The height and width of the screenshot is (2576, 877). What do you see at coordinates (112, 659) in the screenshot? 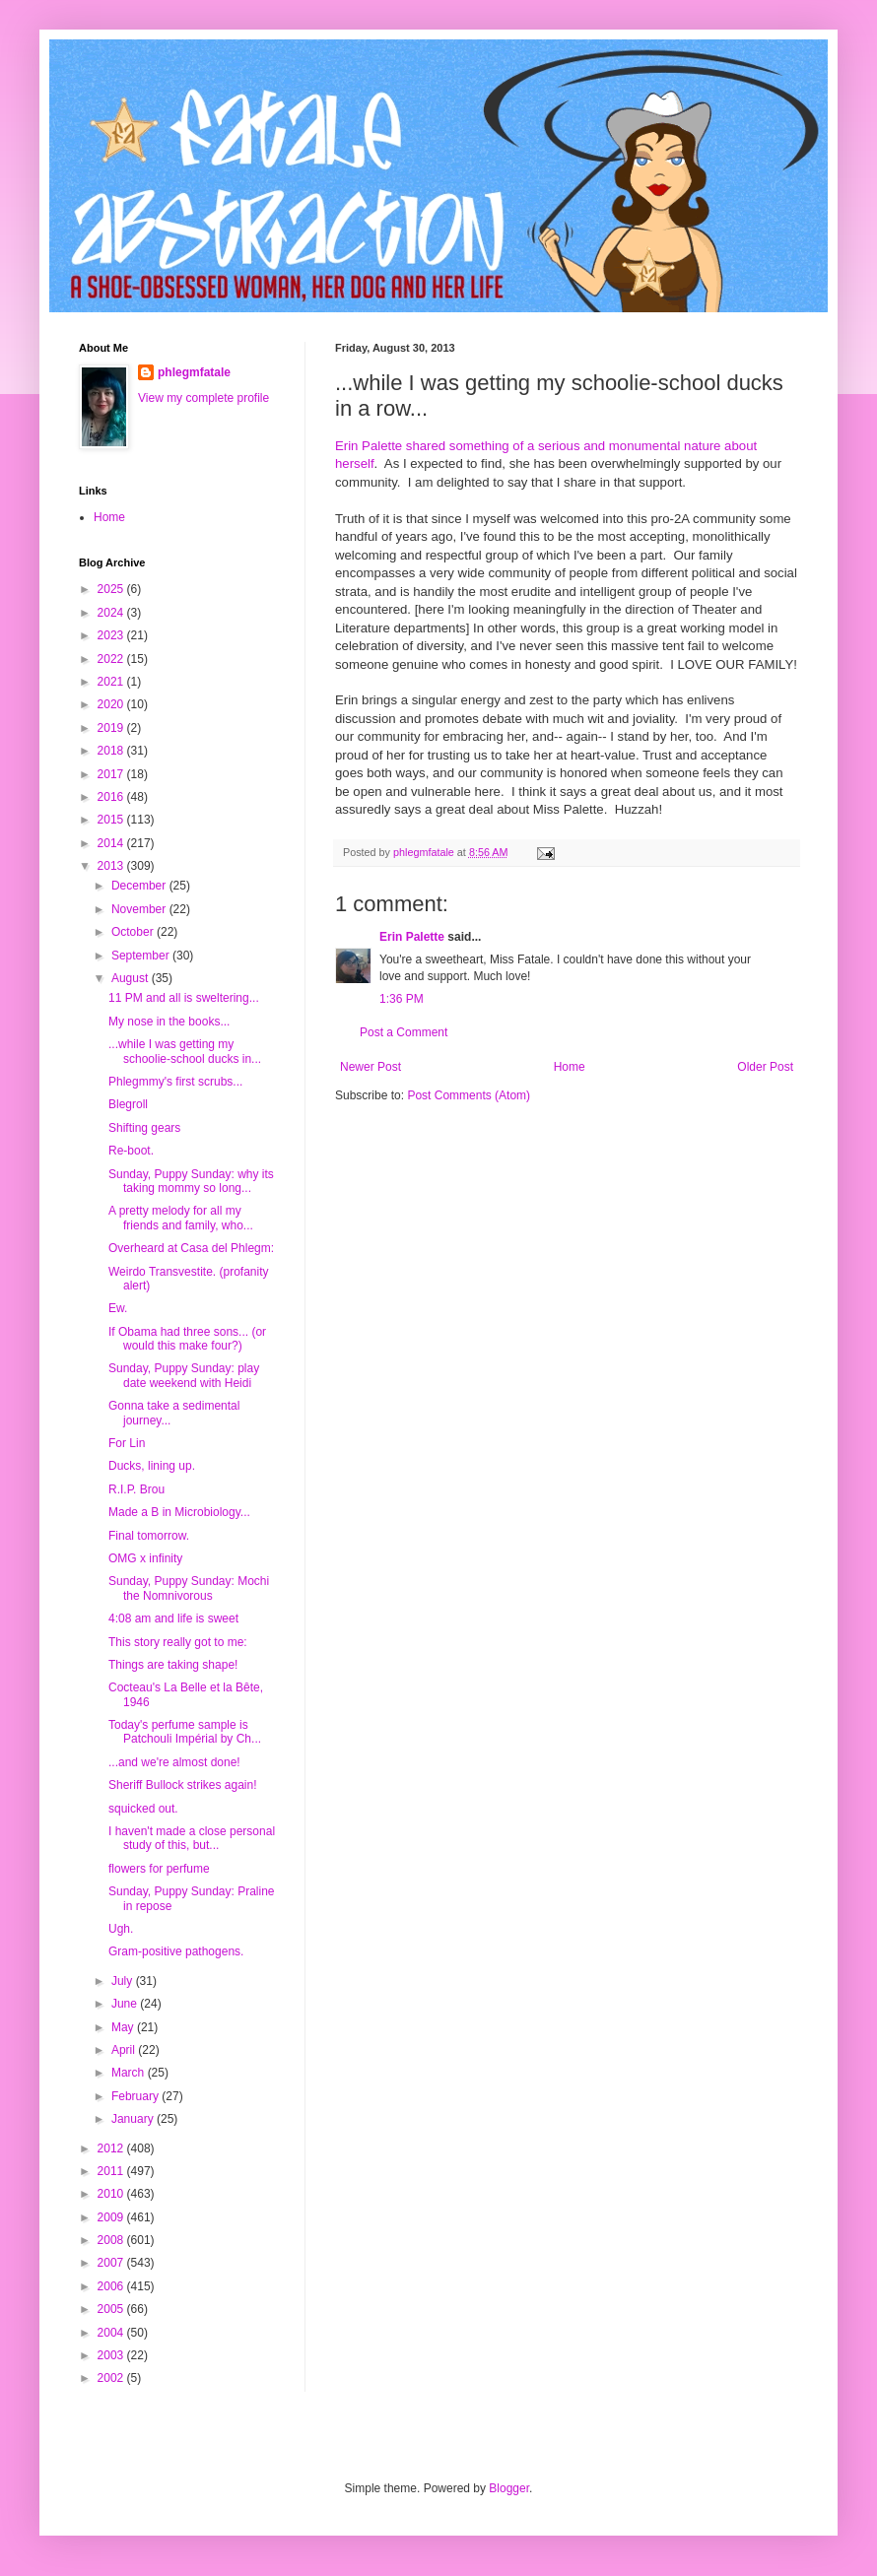
I see `2022` at bounding box center [112, 659].